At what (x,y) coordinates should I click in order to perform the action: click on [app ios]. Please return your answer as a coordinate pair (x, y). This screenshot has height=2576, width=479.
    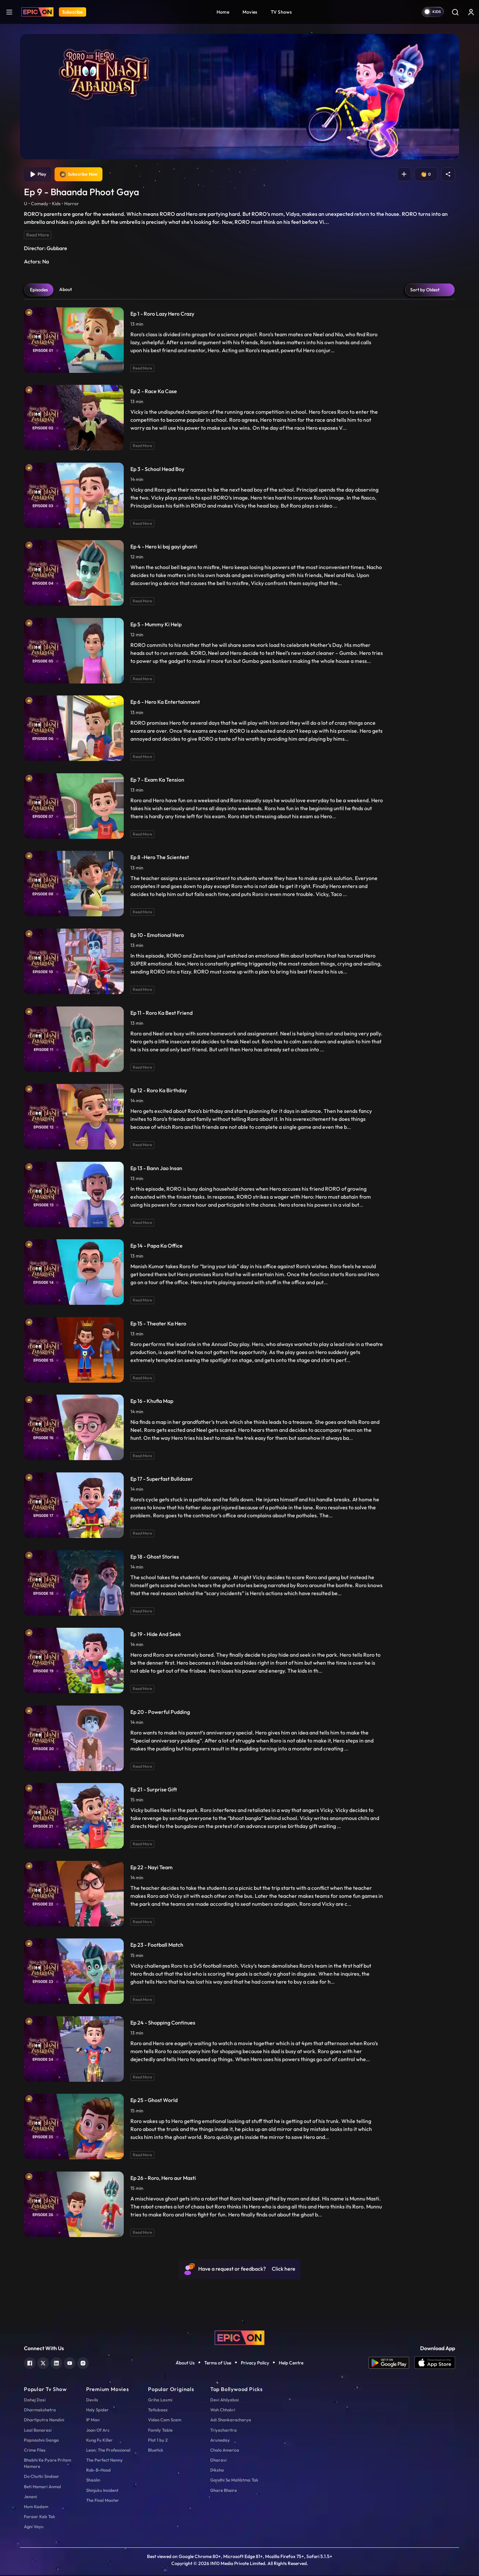
    Looking at the image, I should click on (434, 2364).